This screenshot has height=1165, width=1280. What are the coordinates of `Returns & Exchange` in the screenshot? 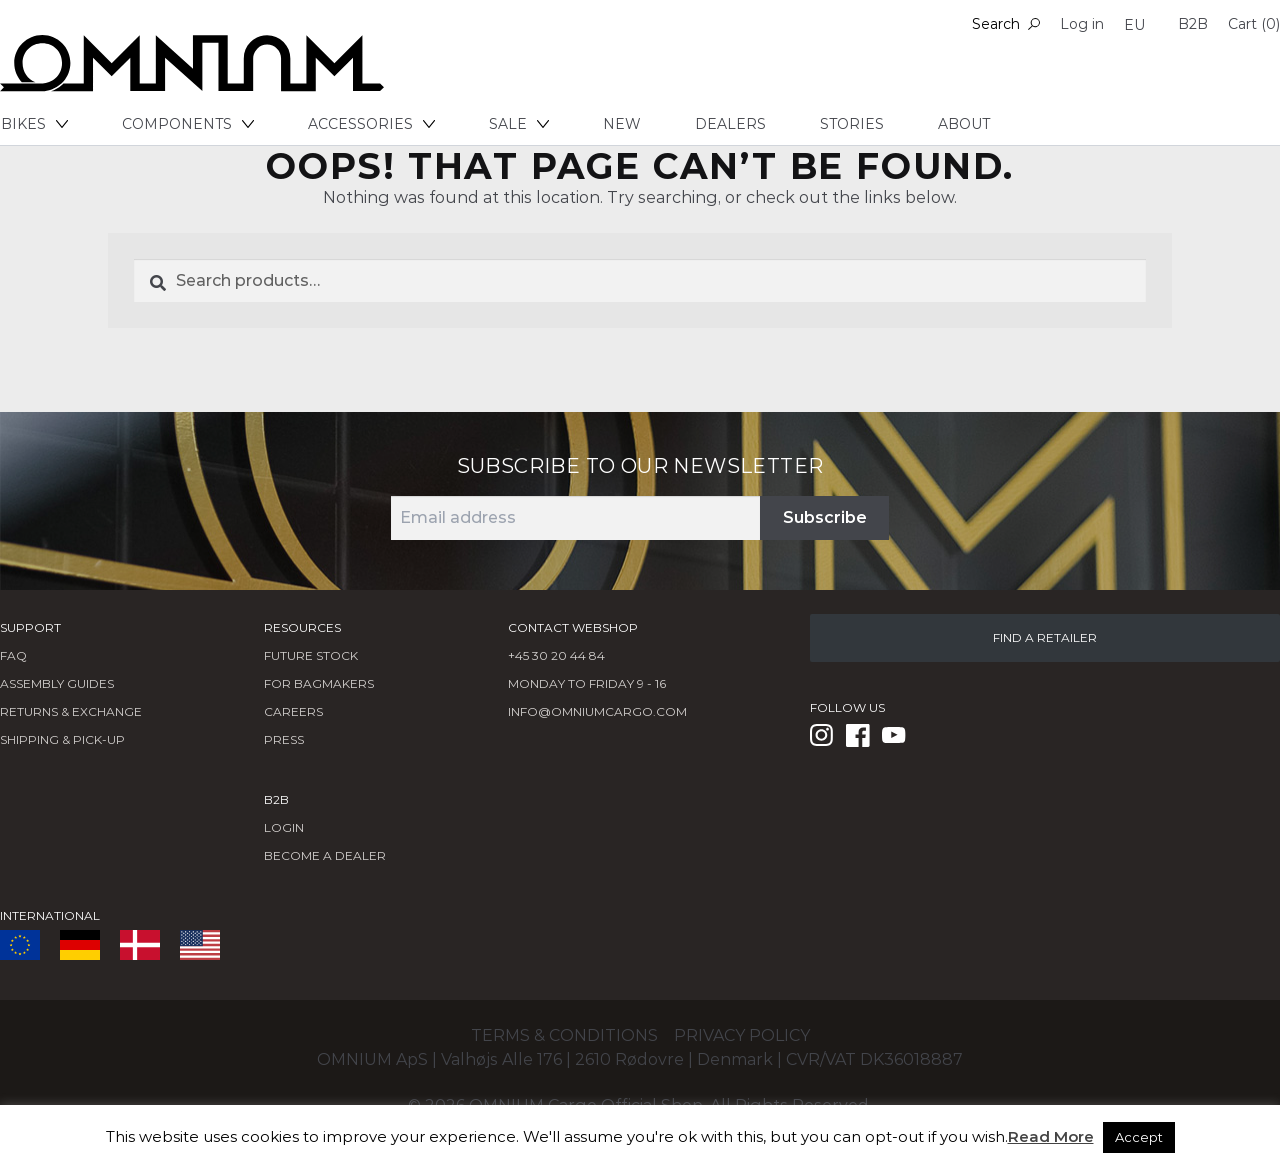 It's located at (71, 711).